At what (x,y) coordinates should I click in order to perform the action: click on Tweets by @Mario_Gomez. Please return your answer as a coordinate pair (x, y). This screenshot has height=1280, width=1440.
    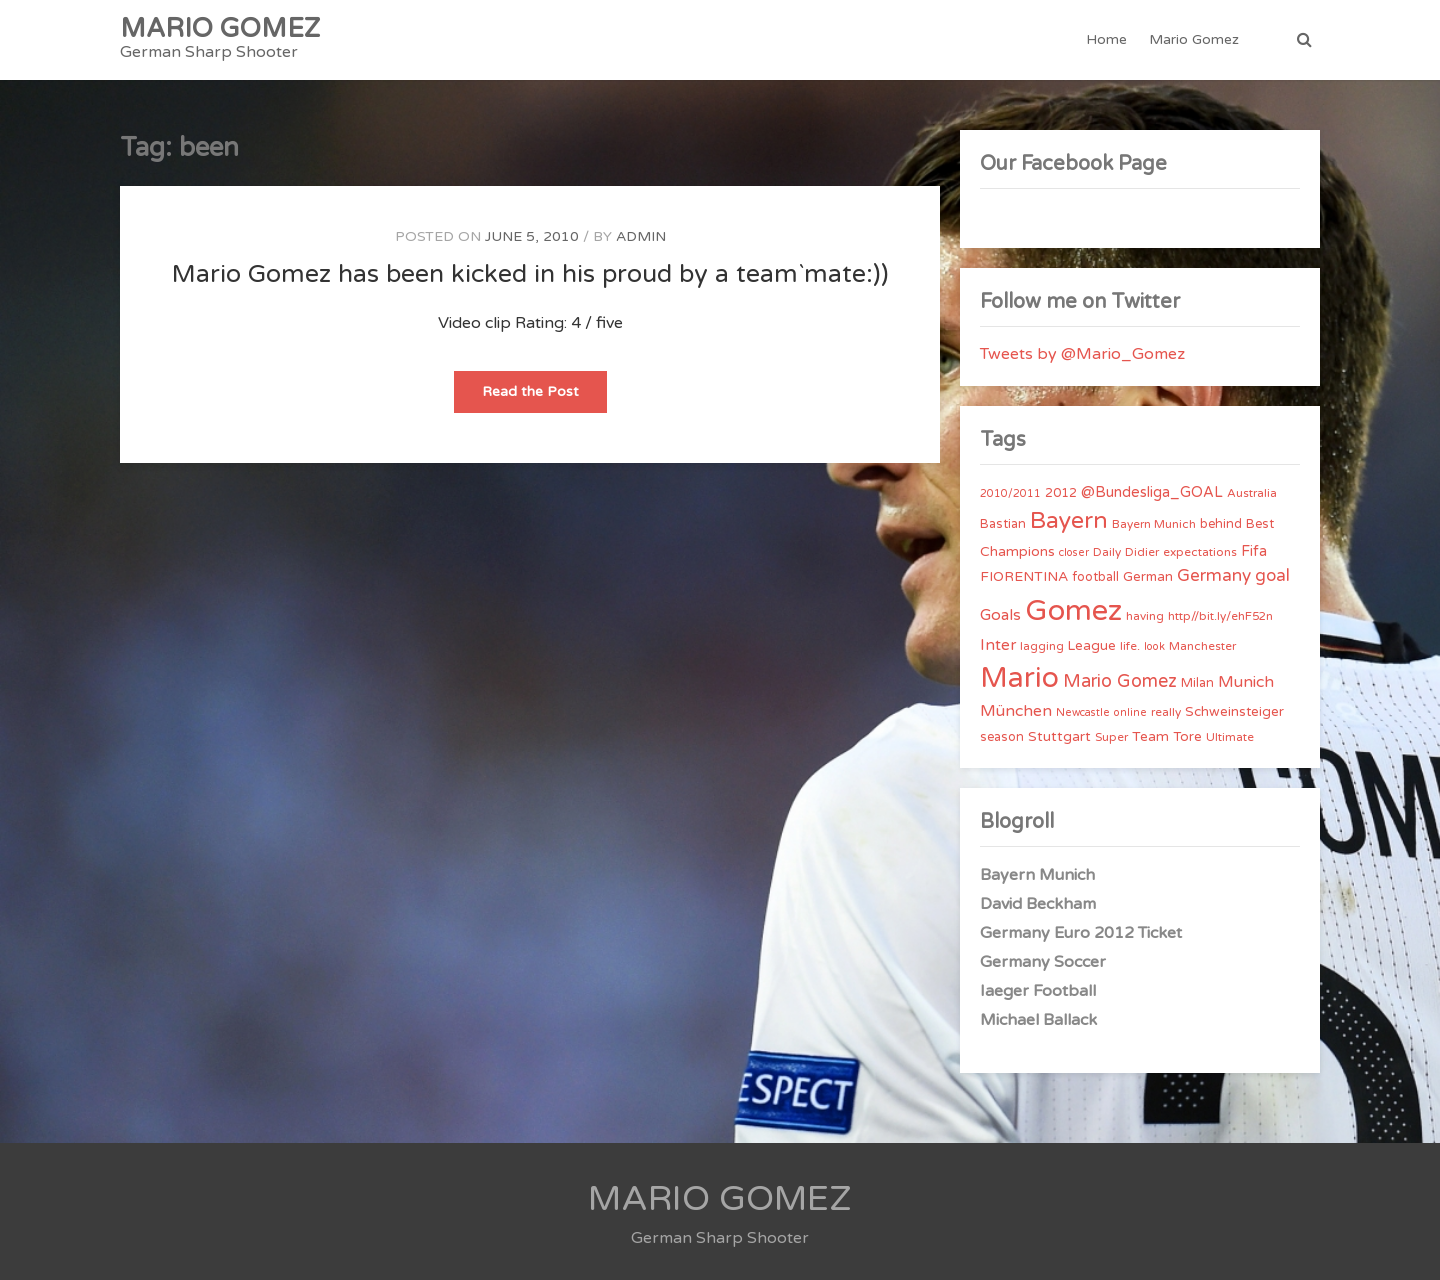
    Looking at the image, I should click on (1082, 354).